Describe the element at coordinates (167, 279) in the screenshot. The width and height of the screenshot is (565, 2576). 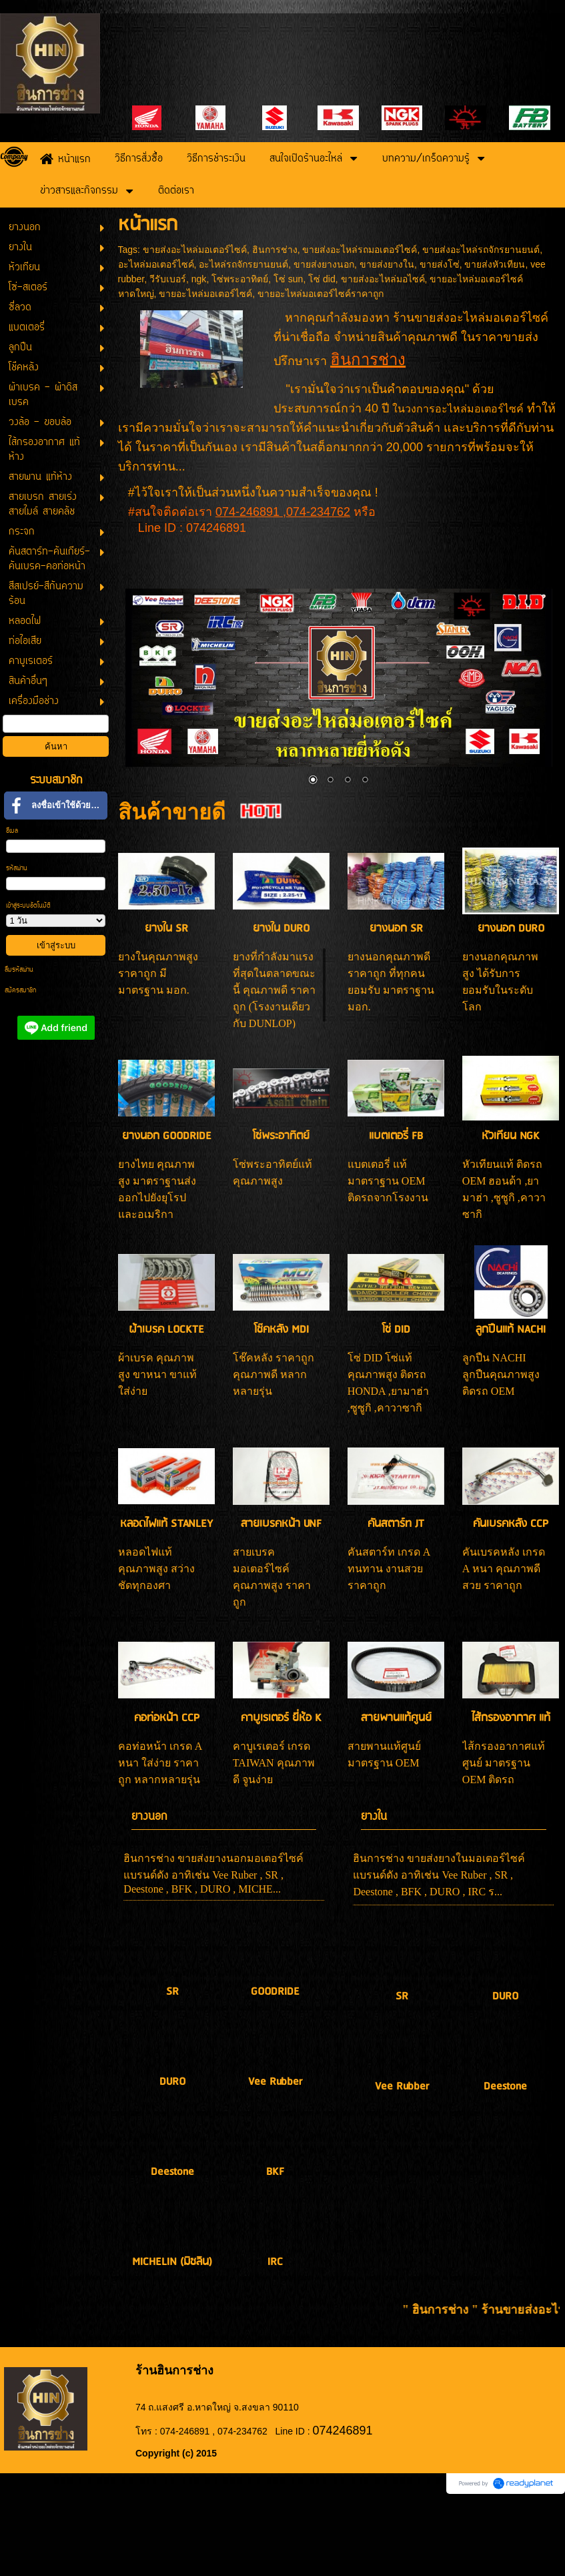
I see `วีรับเบอร์` at that location.